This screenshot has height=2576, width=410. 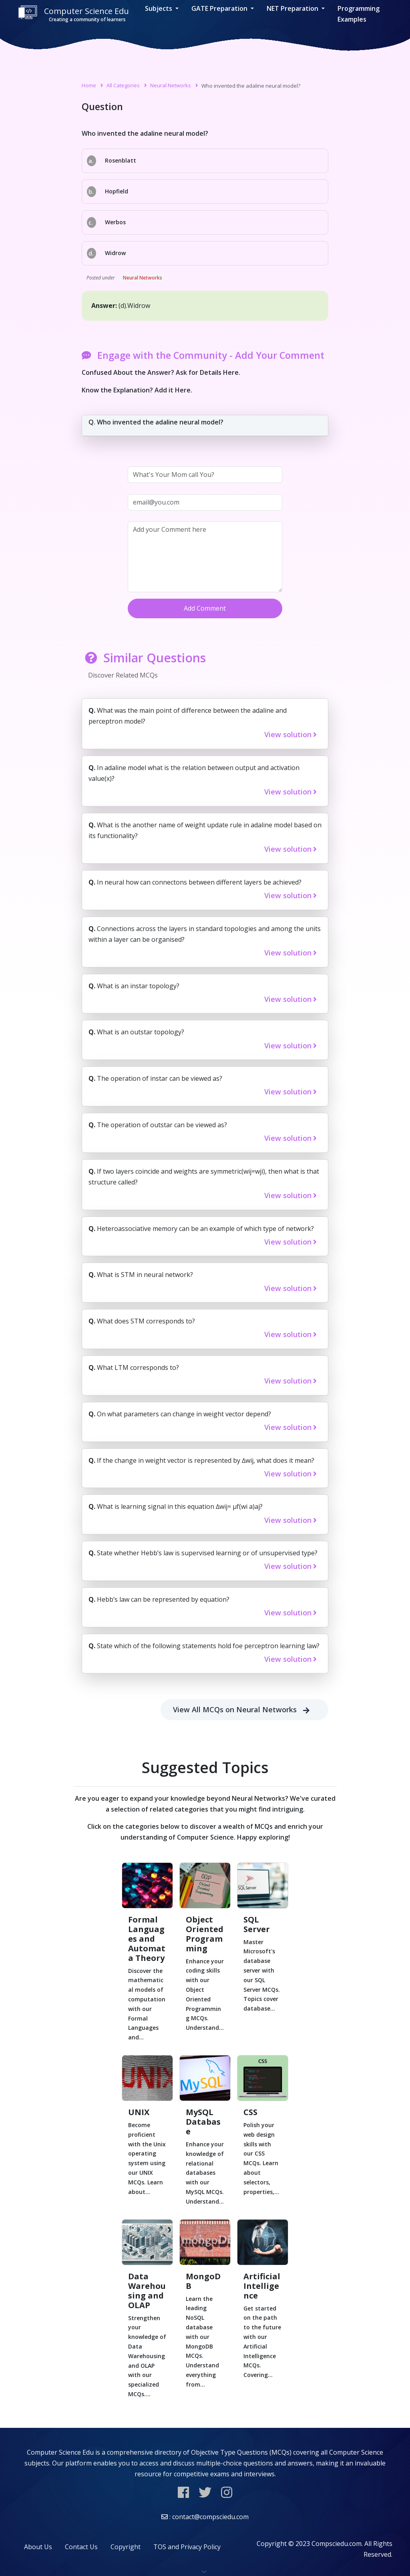 What do you see at coordinates (187, 2546) in the screenshot?
I see `TOS and Privacy Policy` at bounding box center [187, 2546].